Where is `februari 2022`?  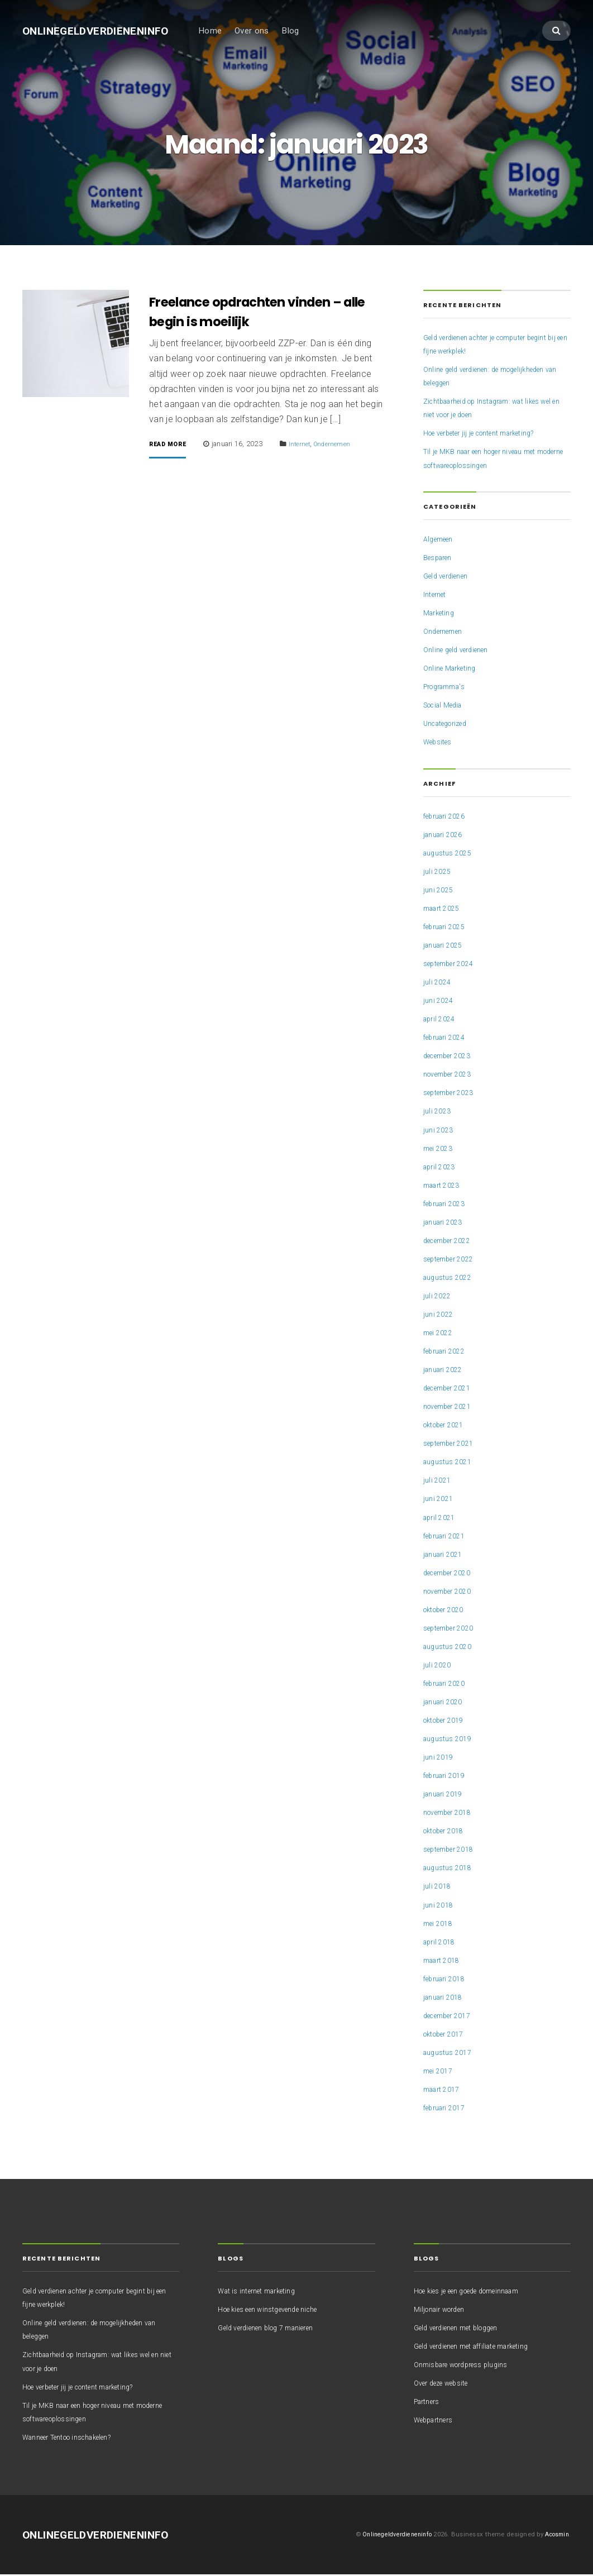
februari 2022 is located at coordinates (447, 1352).